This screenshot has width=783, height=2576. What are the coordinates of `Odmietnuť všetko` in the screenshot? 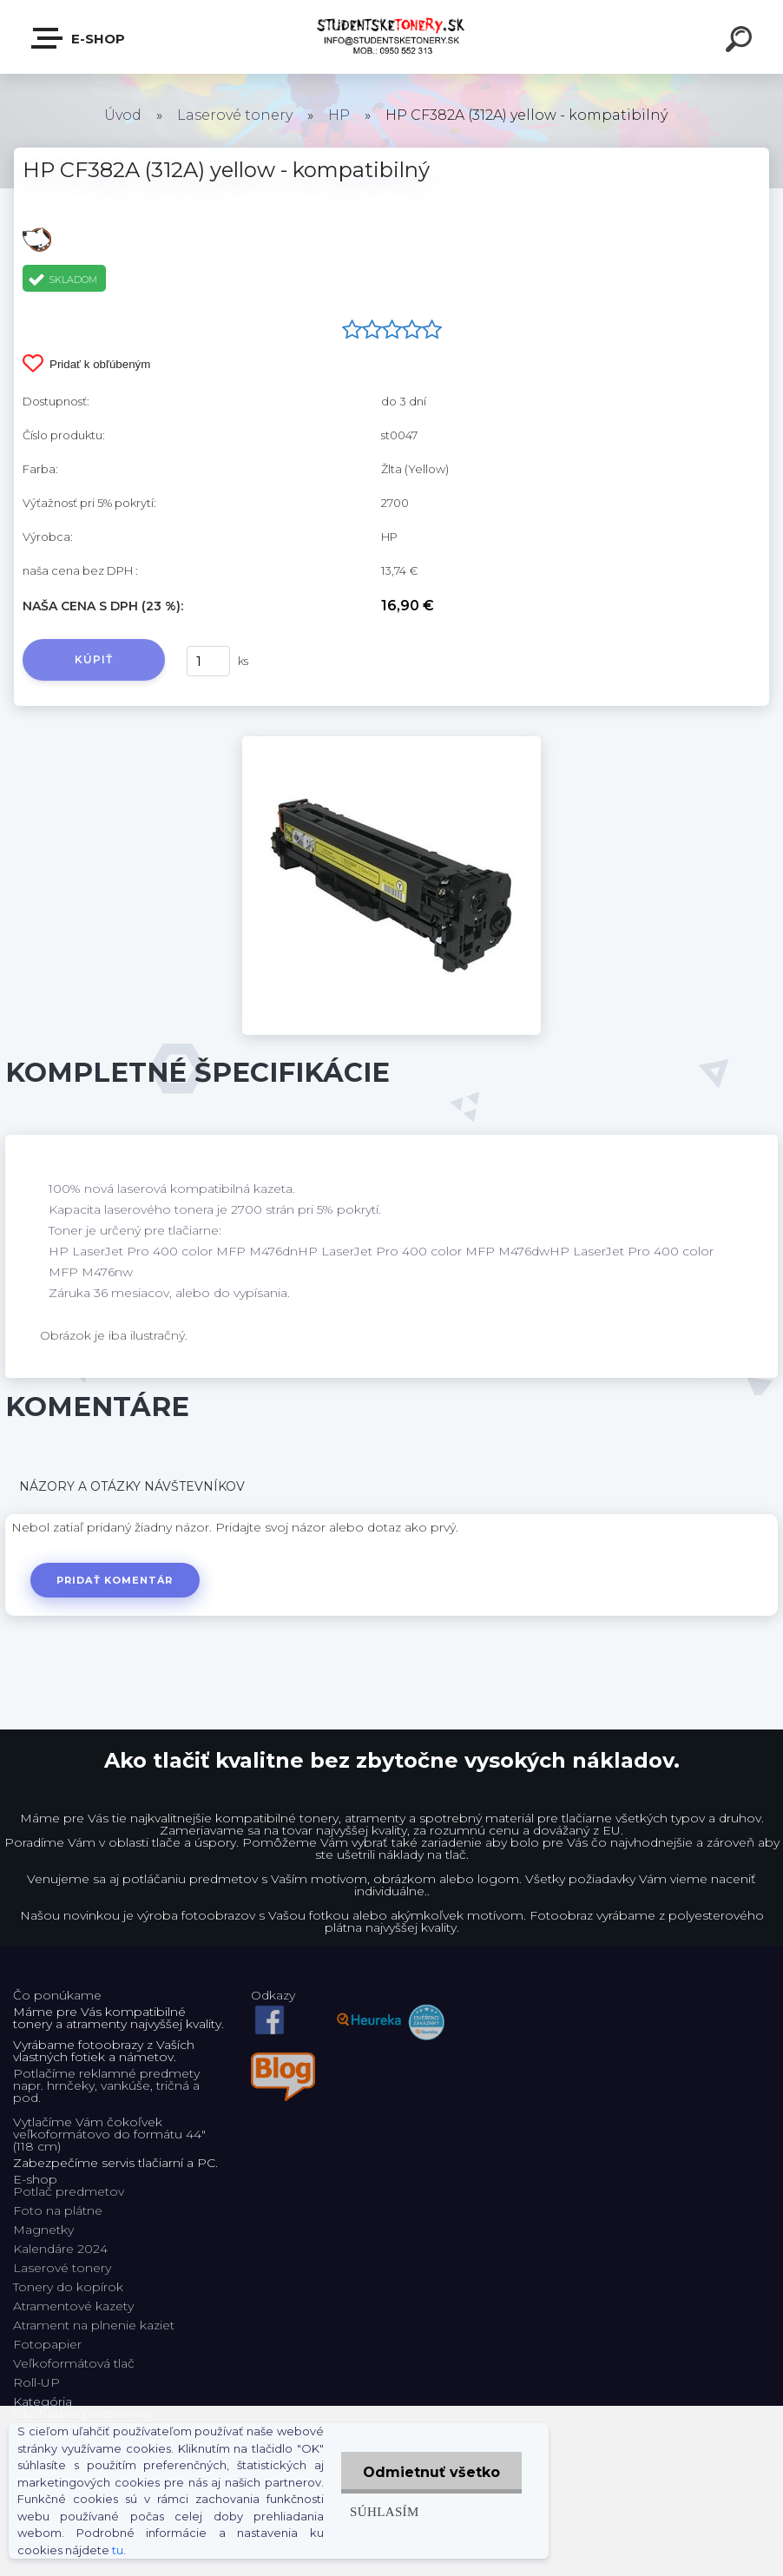 It's located at (431, 2472).